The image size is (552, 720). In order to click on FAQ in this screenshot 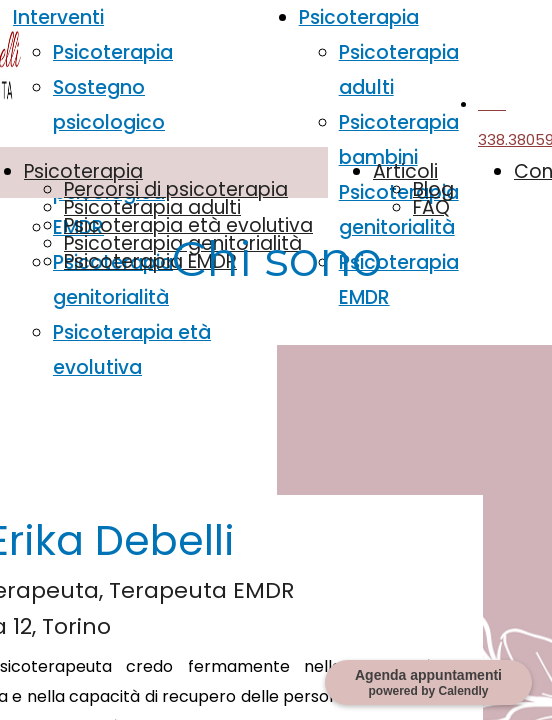, I will do `click(431, 207)`.